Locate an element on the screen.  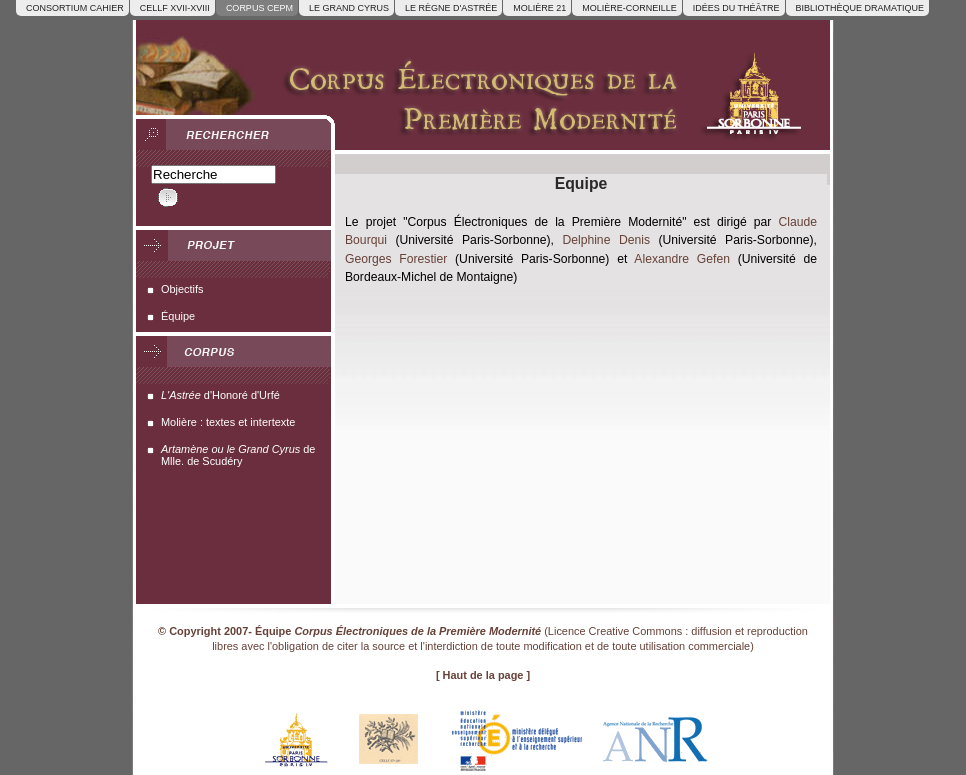
Idées du Théâtre is located at coordinates (736, 8).